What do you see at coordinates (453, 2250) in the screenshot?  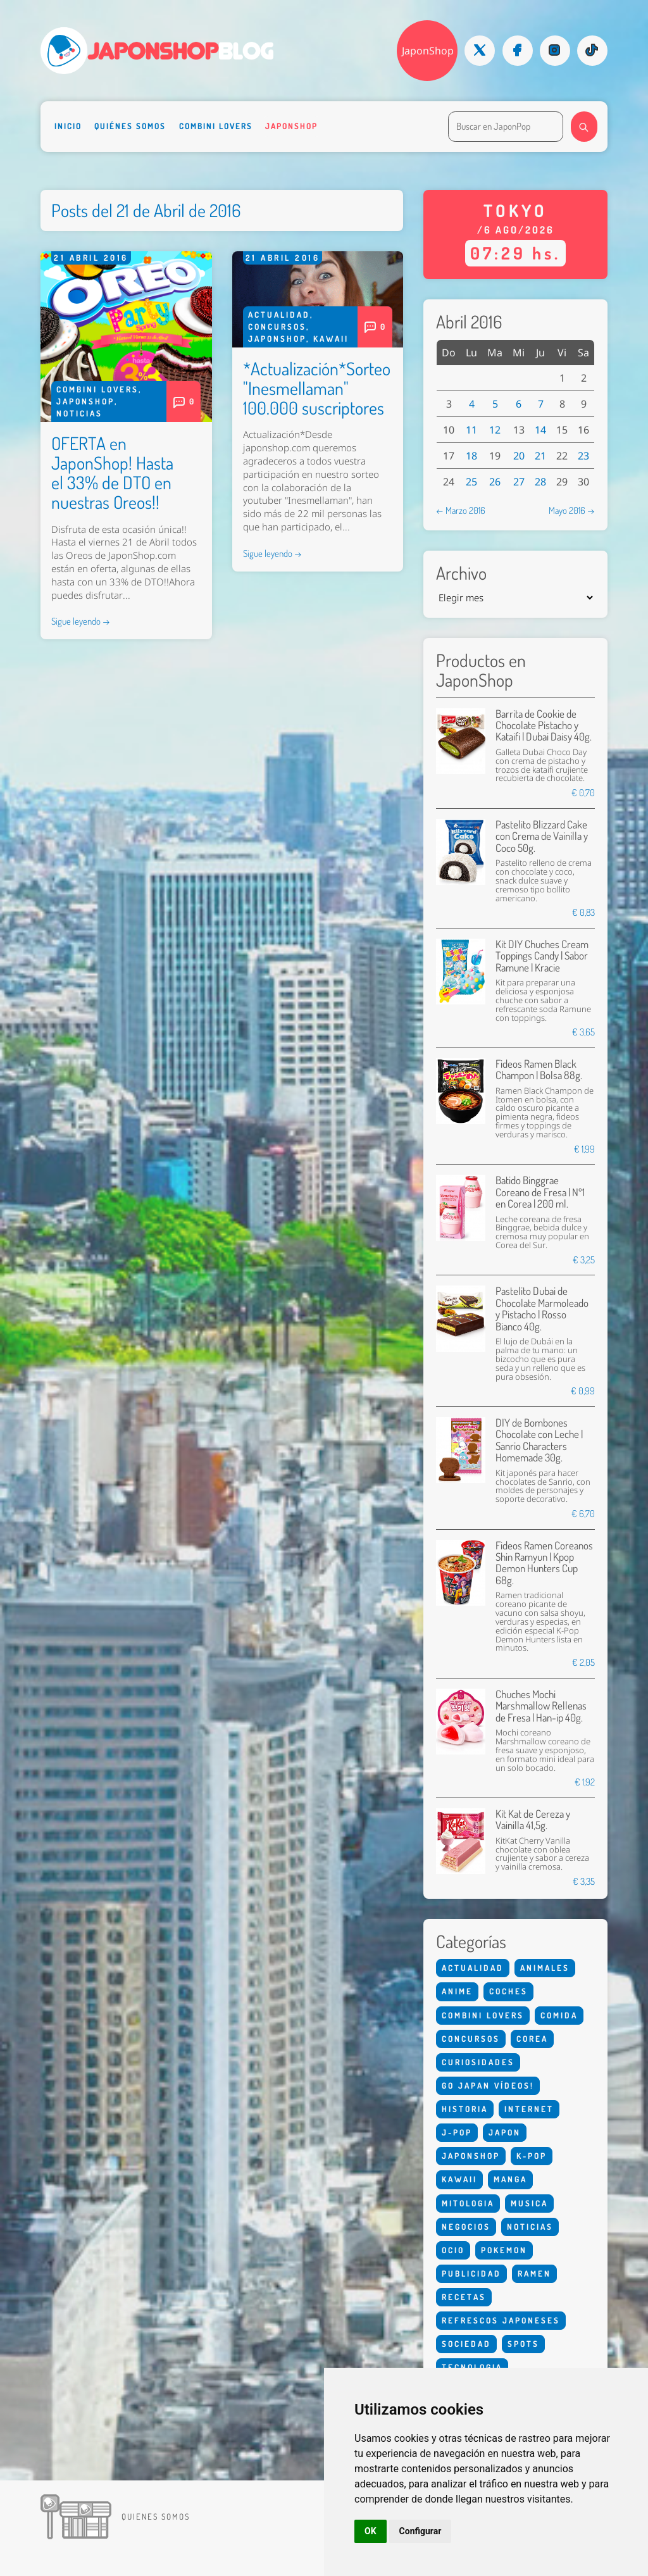 I see `Ocio` at bounding box center [453, 2250].